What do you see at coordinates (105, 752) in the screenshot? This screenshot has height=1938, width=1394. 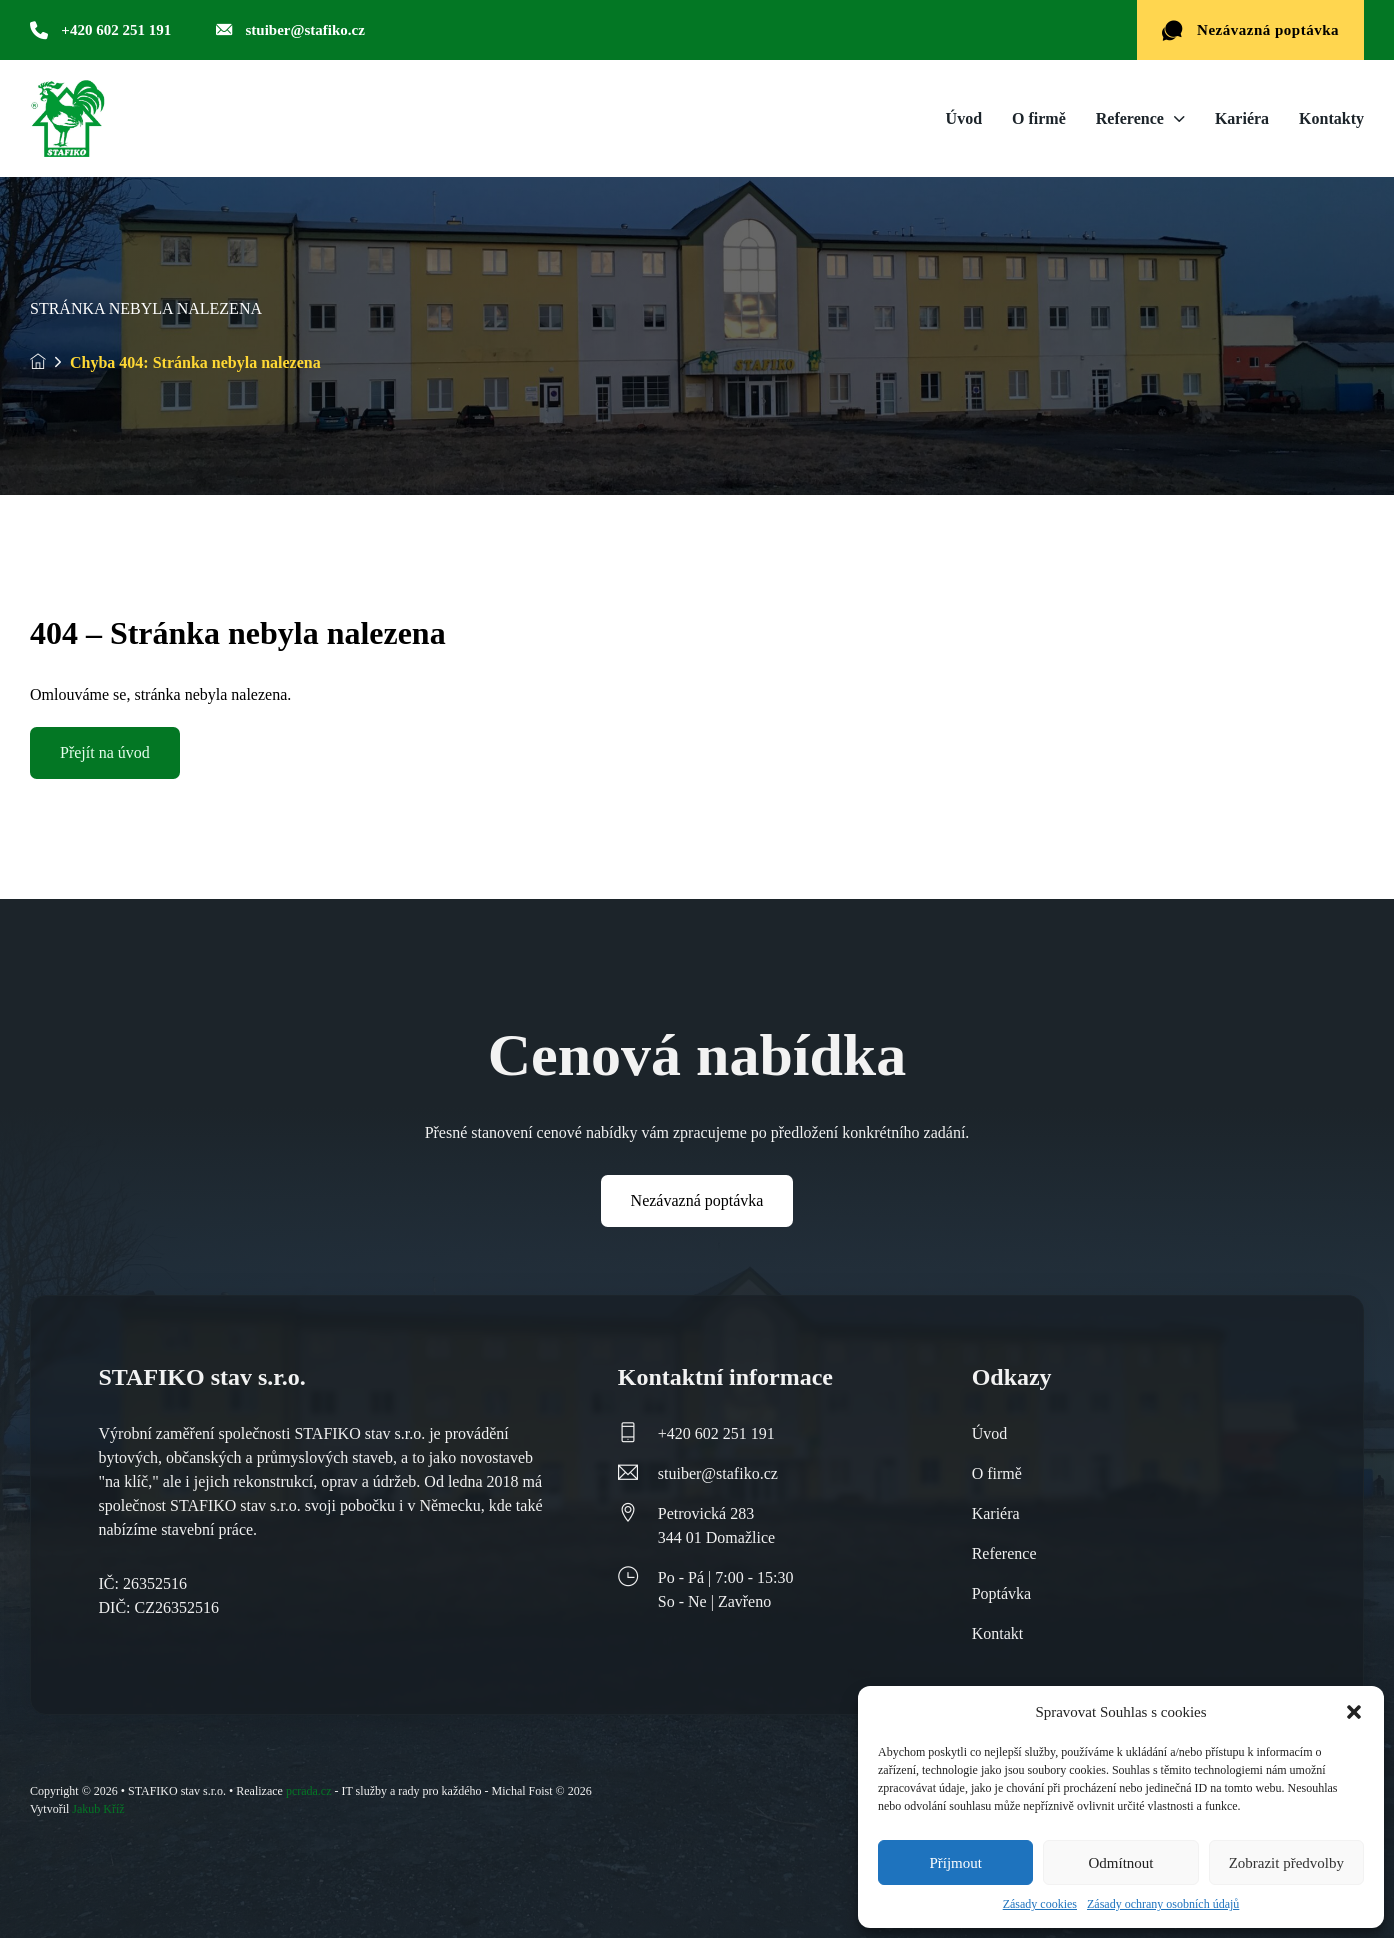 I see `Přejít na úvod` at bounding box center [105, 752].